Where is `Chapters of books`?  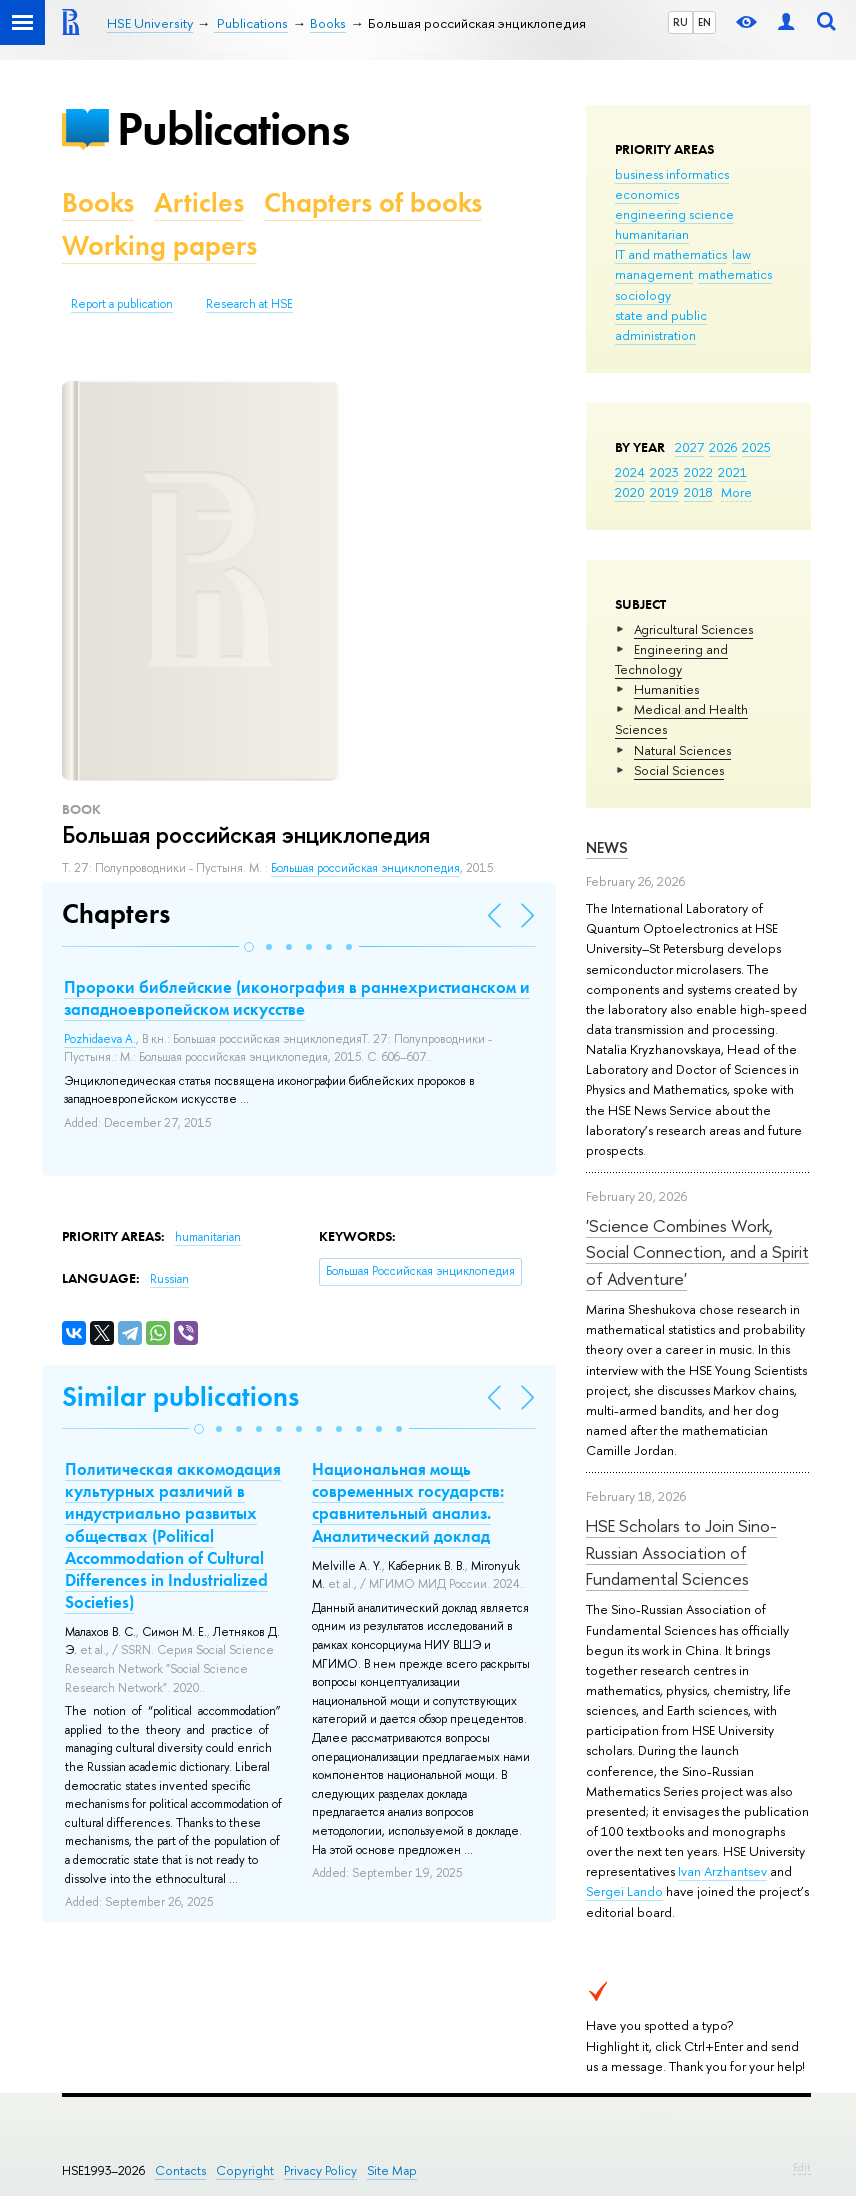
Chapters of books is located at coordinates (373, 202).